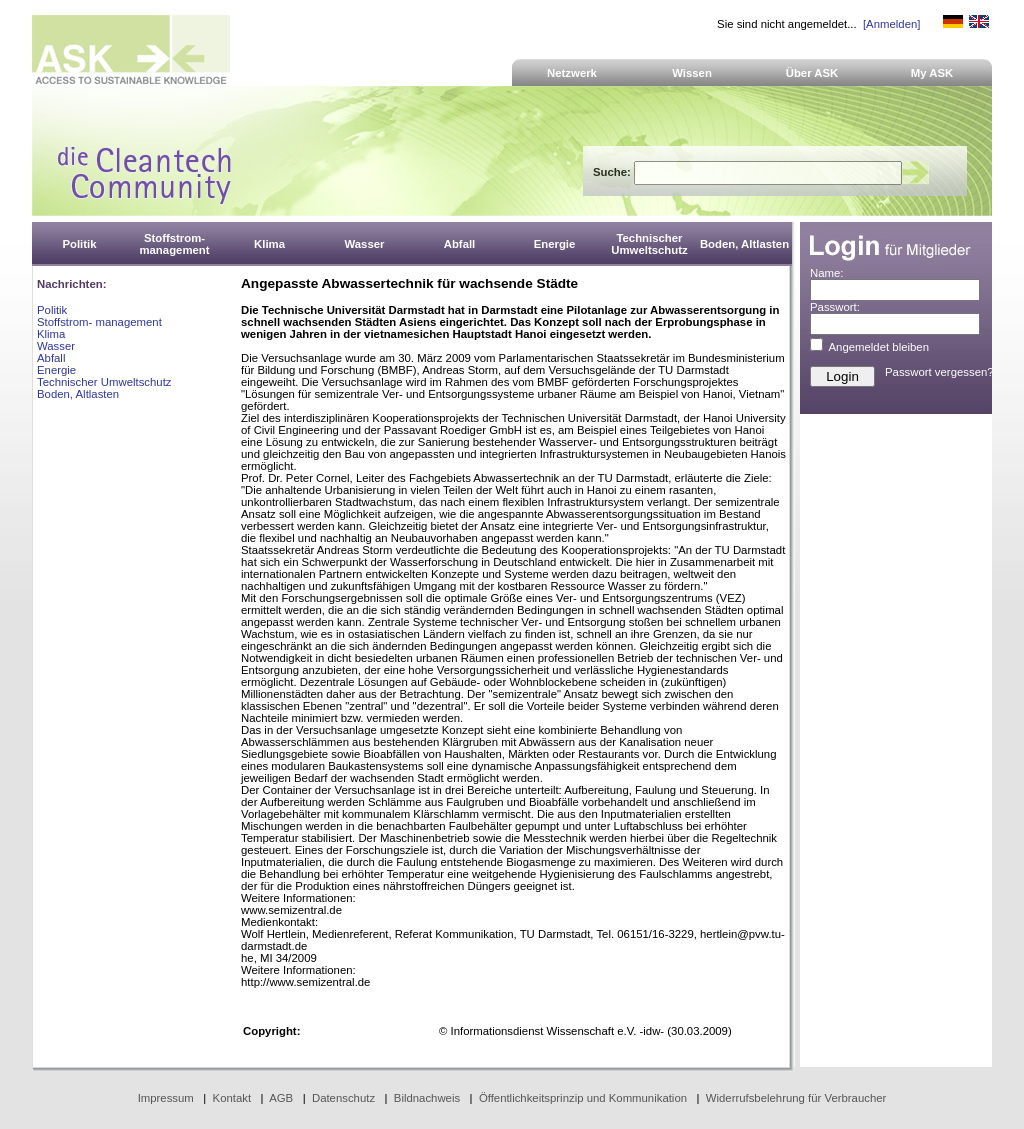 Image resolution: width=1024 pixels, height=1129 pixels. What do you see at coordinates (51, 334) in the screenshot?
I see `Klima` at bounding box center [51, 334].